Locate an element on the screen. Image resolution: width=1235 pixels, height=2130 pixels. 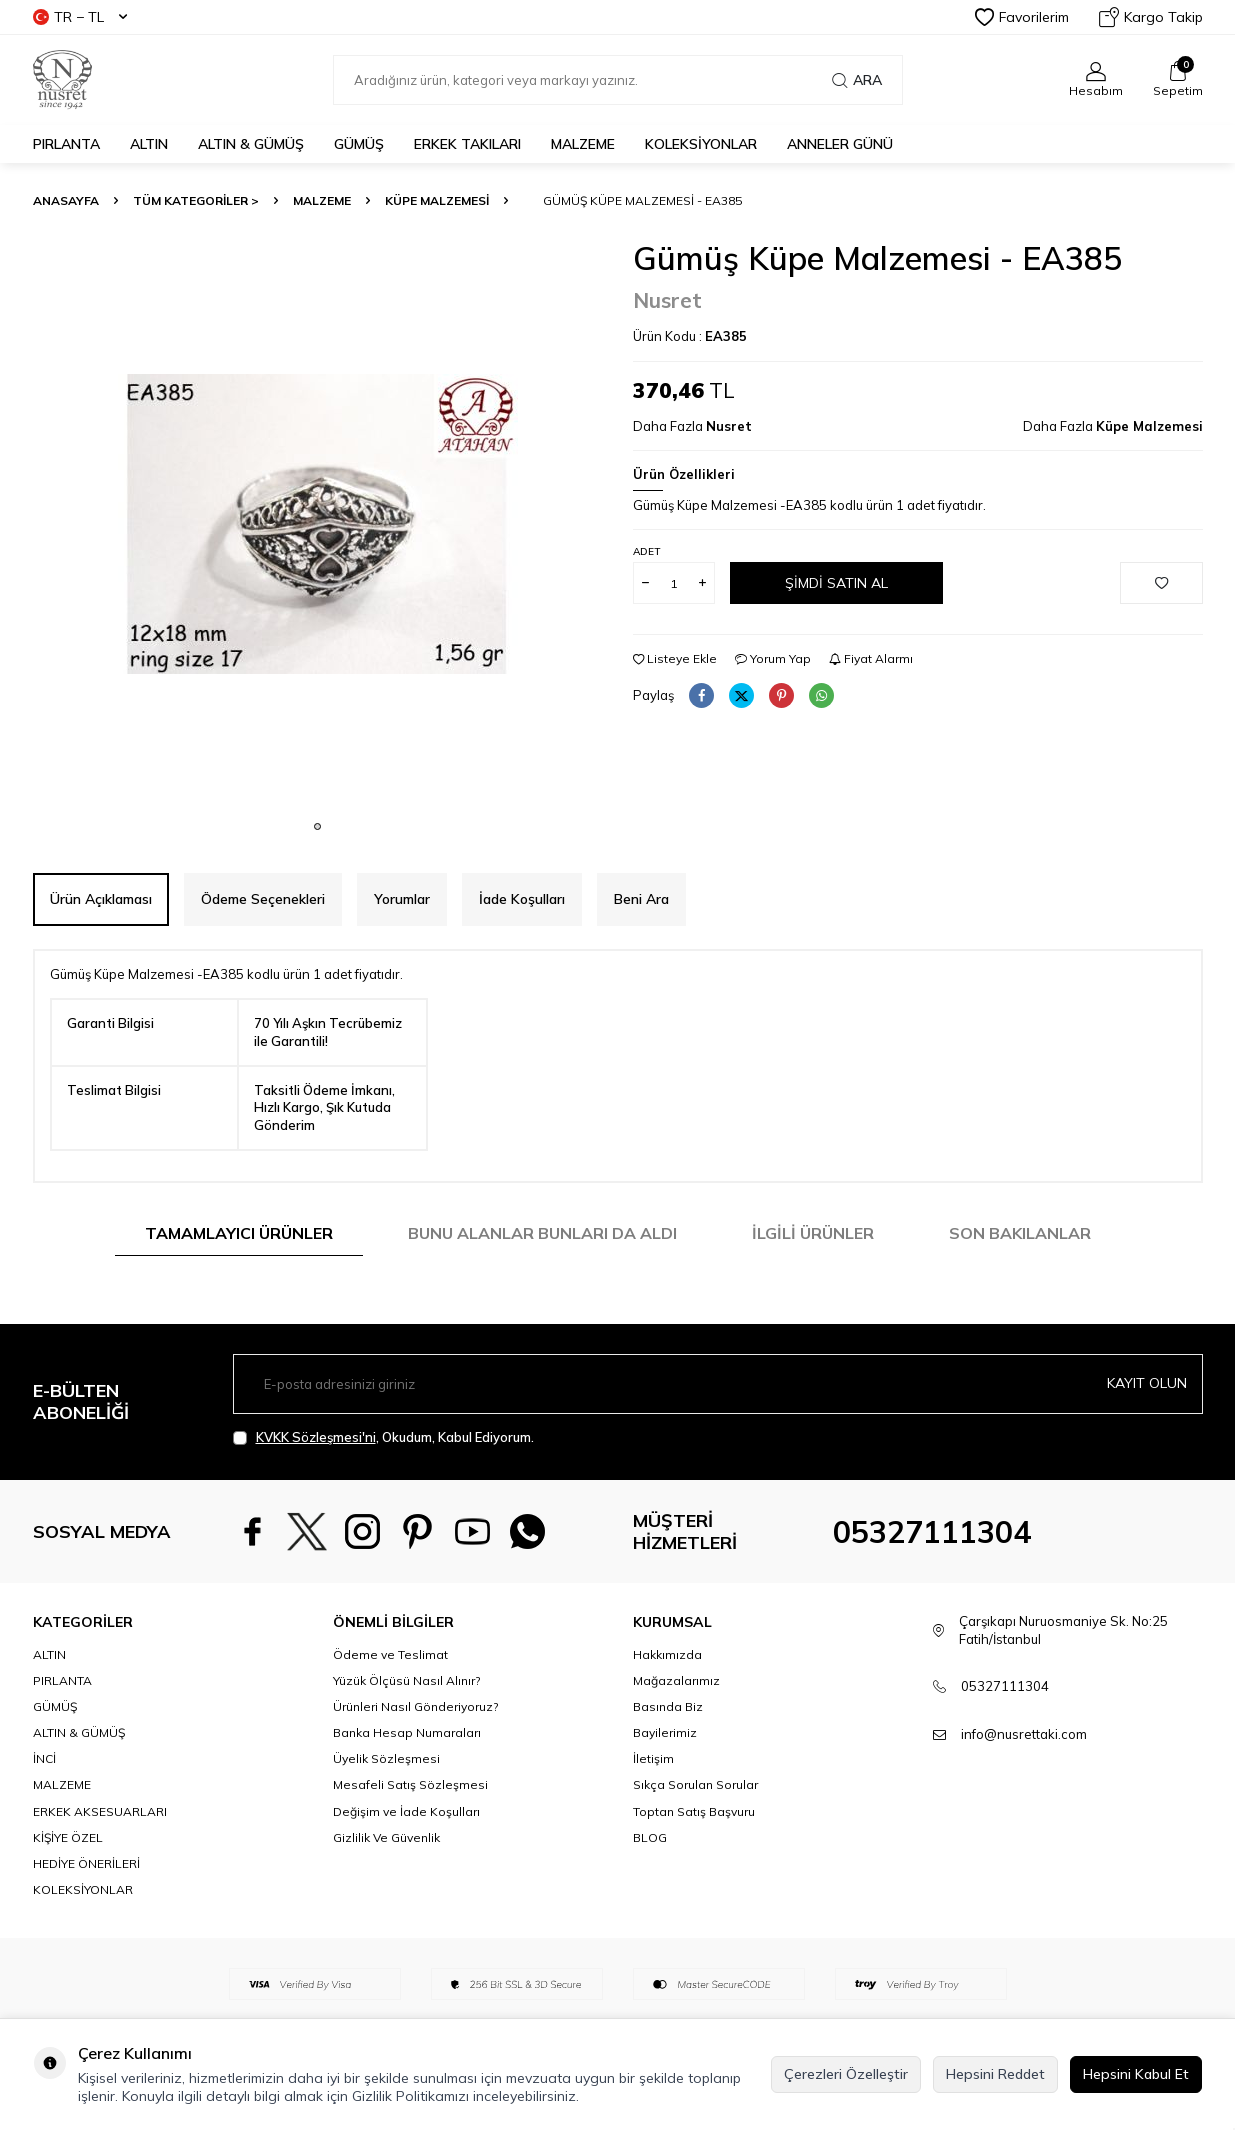
Şimdi Satın Al is located at coordinates (836, 583).